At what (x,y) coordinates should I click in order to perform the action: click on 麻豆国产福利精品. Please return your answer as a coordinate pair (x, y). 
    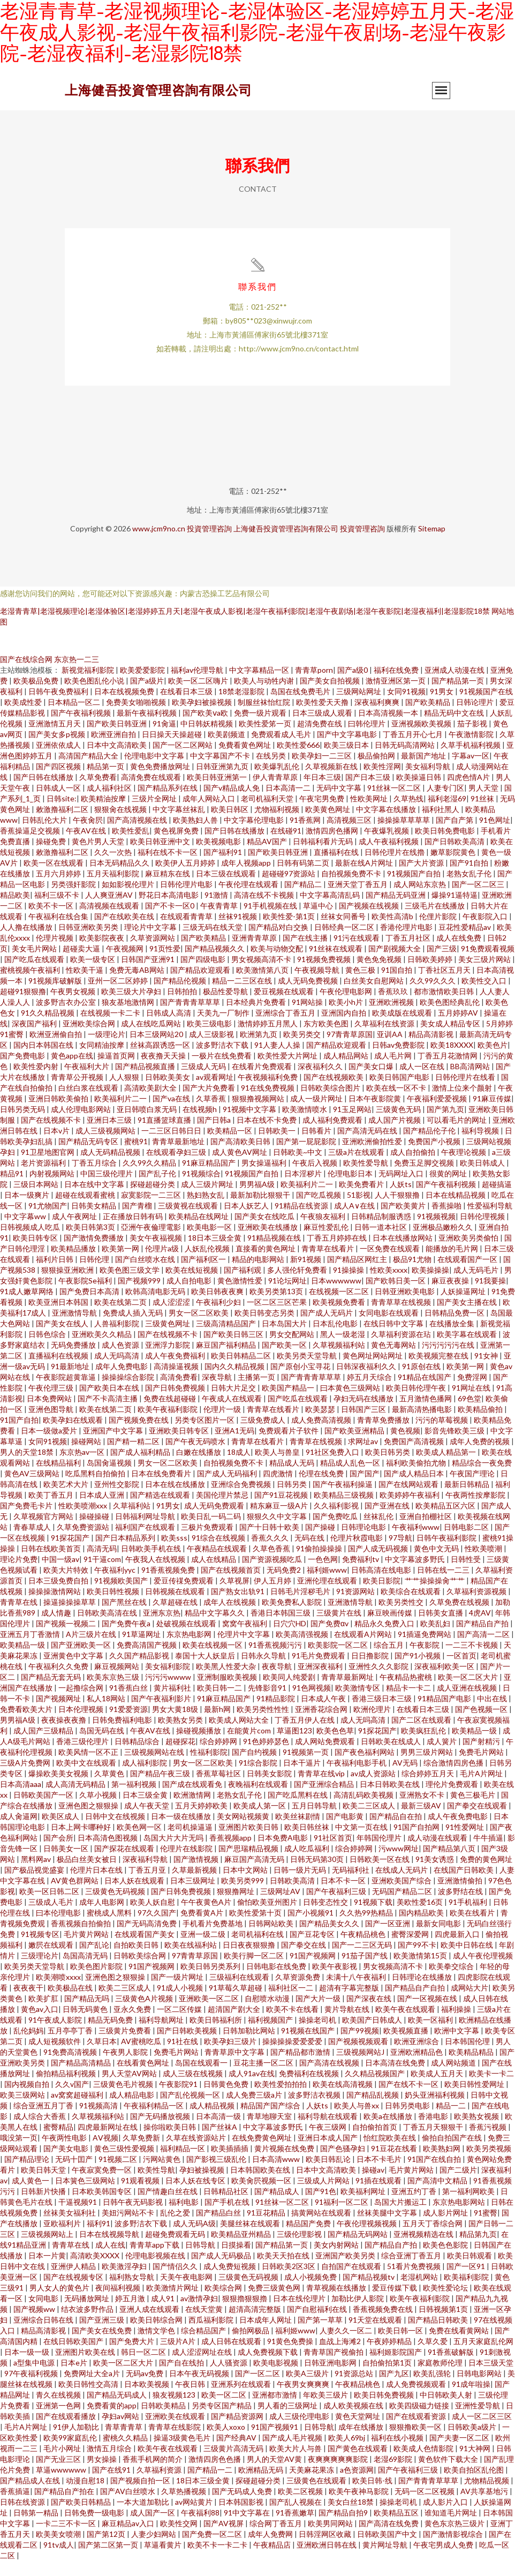
    Looking at the image, I should click on (227, 1359).